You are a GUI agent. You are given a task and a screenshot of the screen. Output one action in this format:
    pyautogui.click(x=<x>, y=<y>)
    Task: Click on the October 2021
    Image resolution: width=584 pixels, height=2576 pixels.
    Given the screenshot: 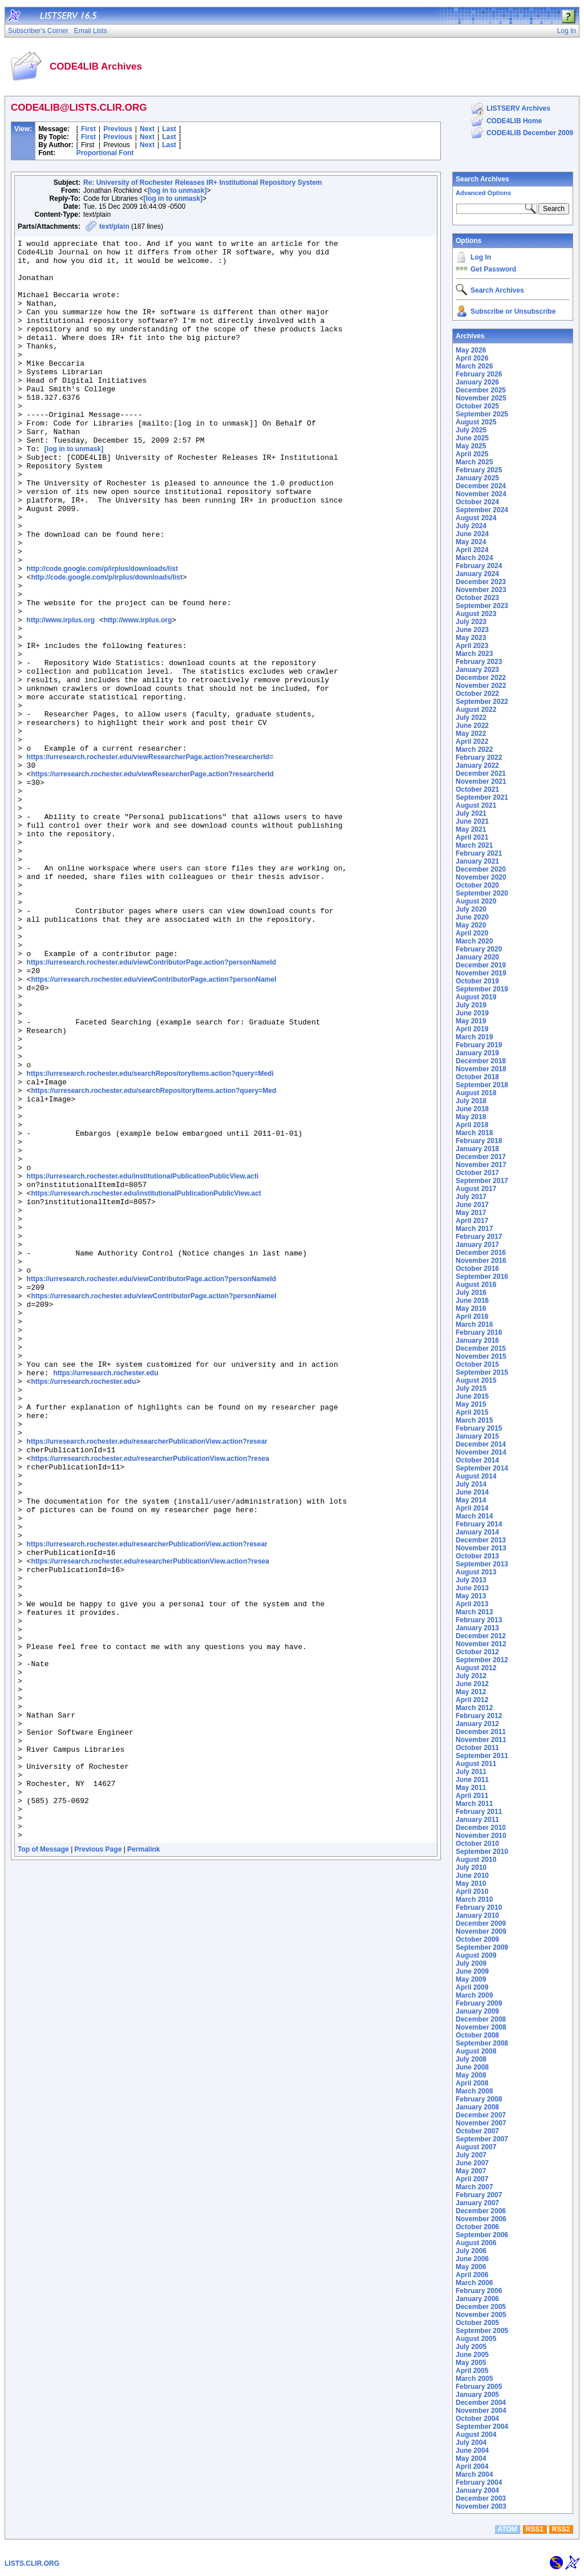 What is the action you would take?
    pyautogui.click(x=477, y=789)
    